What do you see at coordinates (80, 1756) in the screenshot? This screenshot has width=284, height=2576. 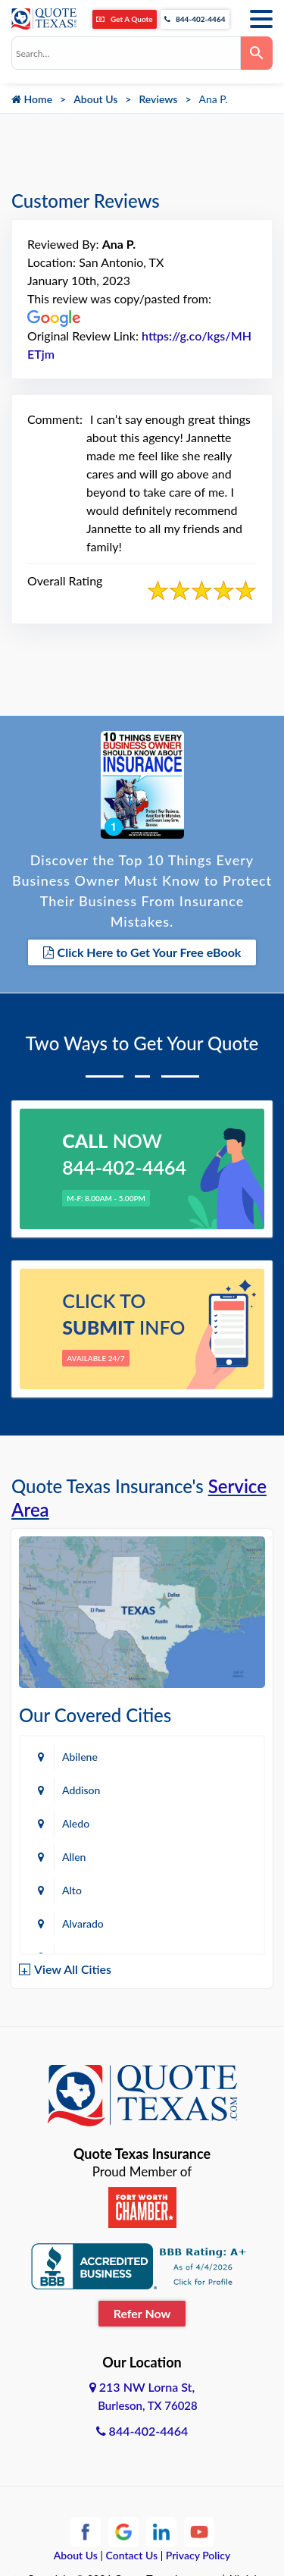 I see `Abilene` at bounding box center [80, 1756].